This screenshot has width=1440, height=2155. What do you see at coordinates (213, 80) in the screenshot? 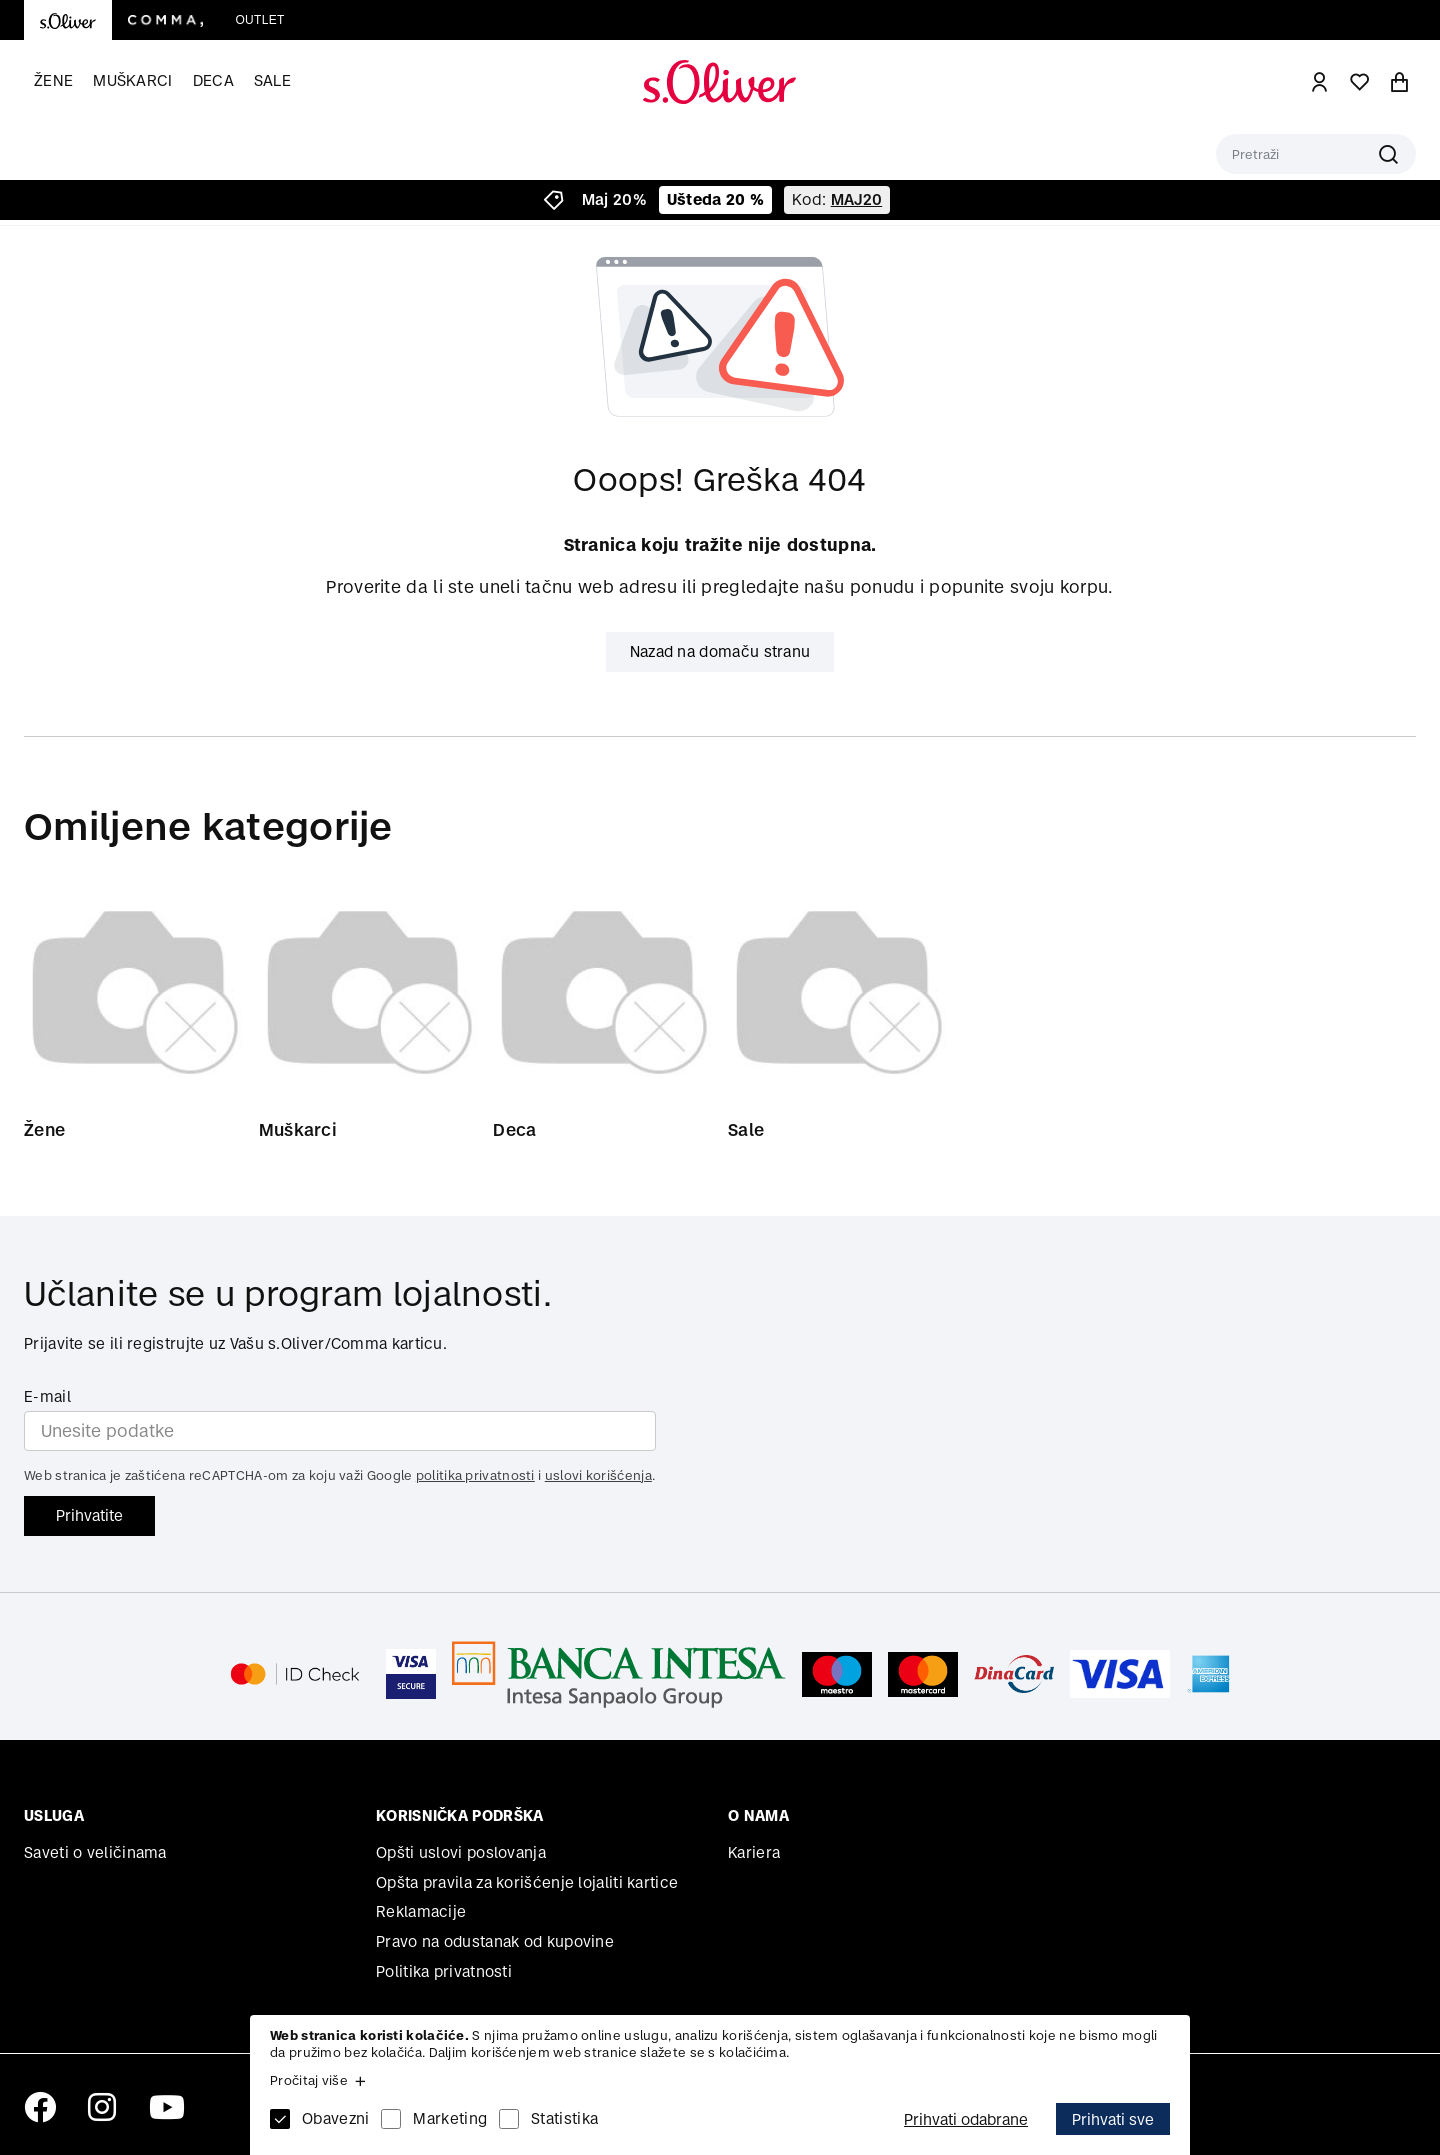
I see `Deca` at bounding box center [213, 80].